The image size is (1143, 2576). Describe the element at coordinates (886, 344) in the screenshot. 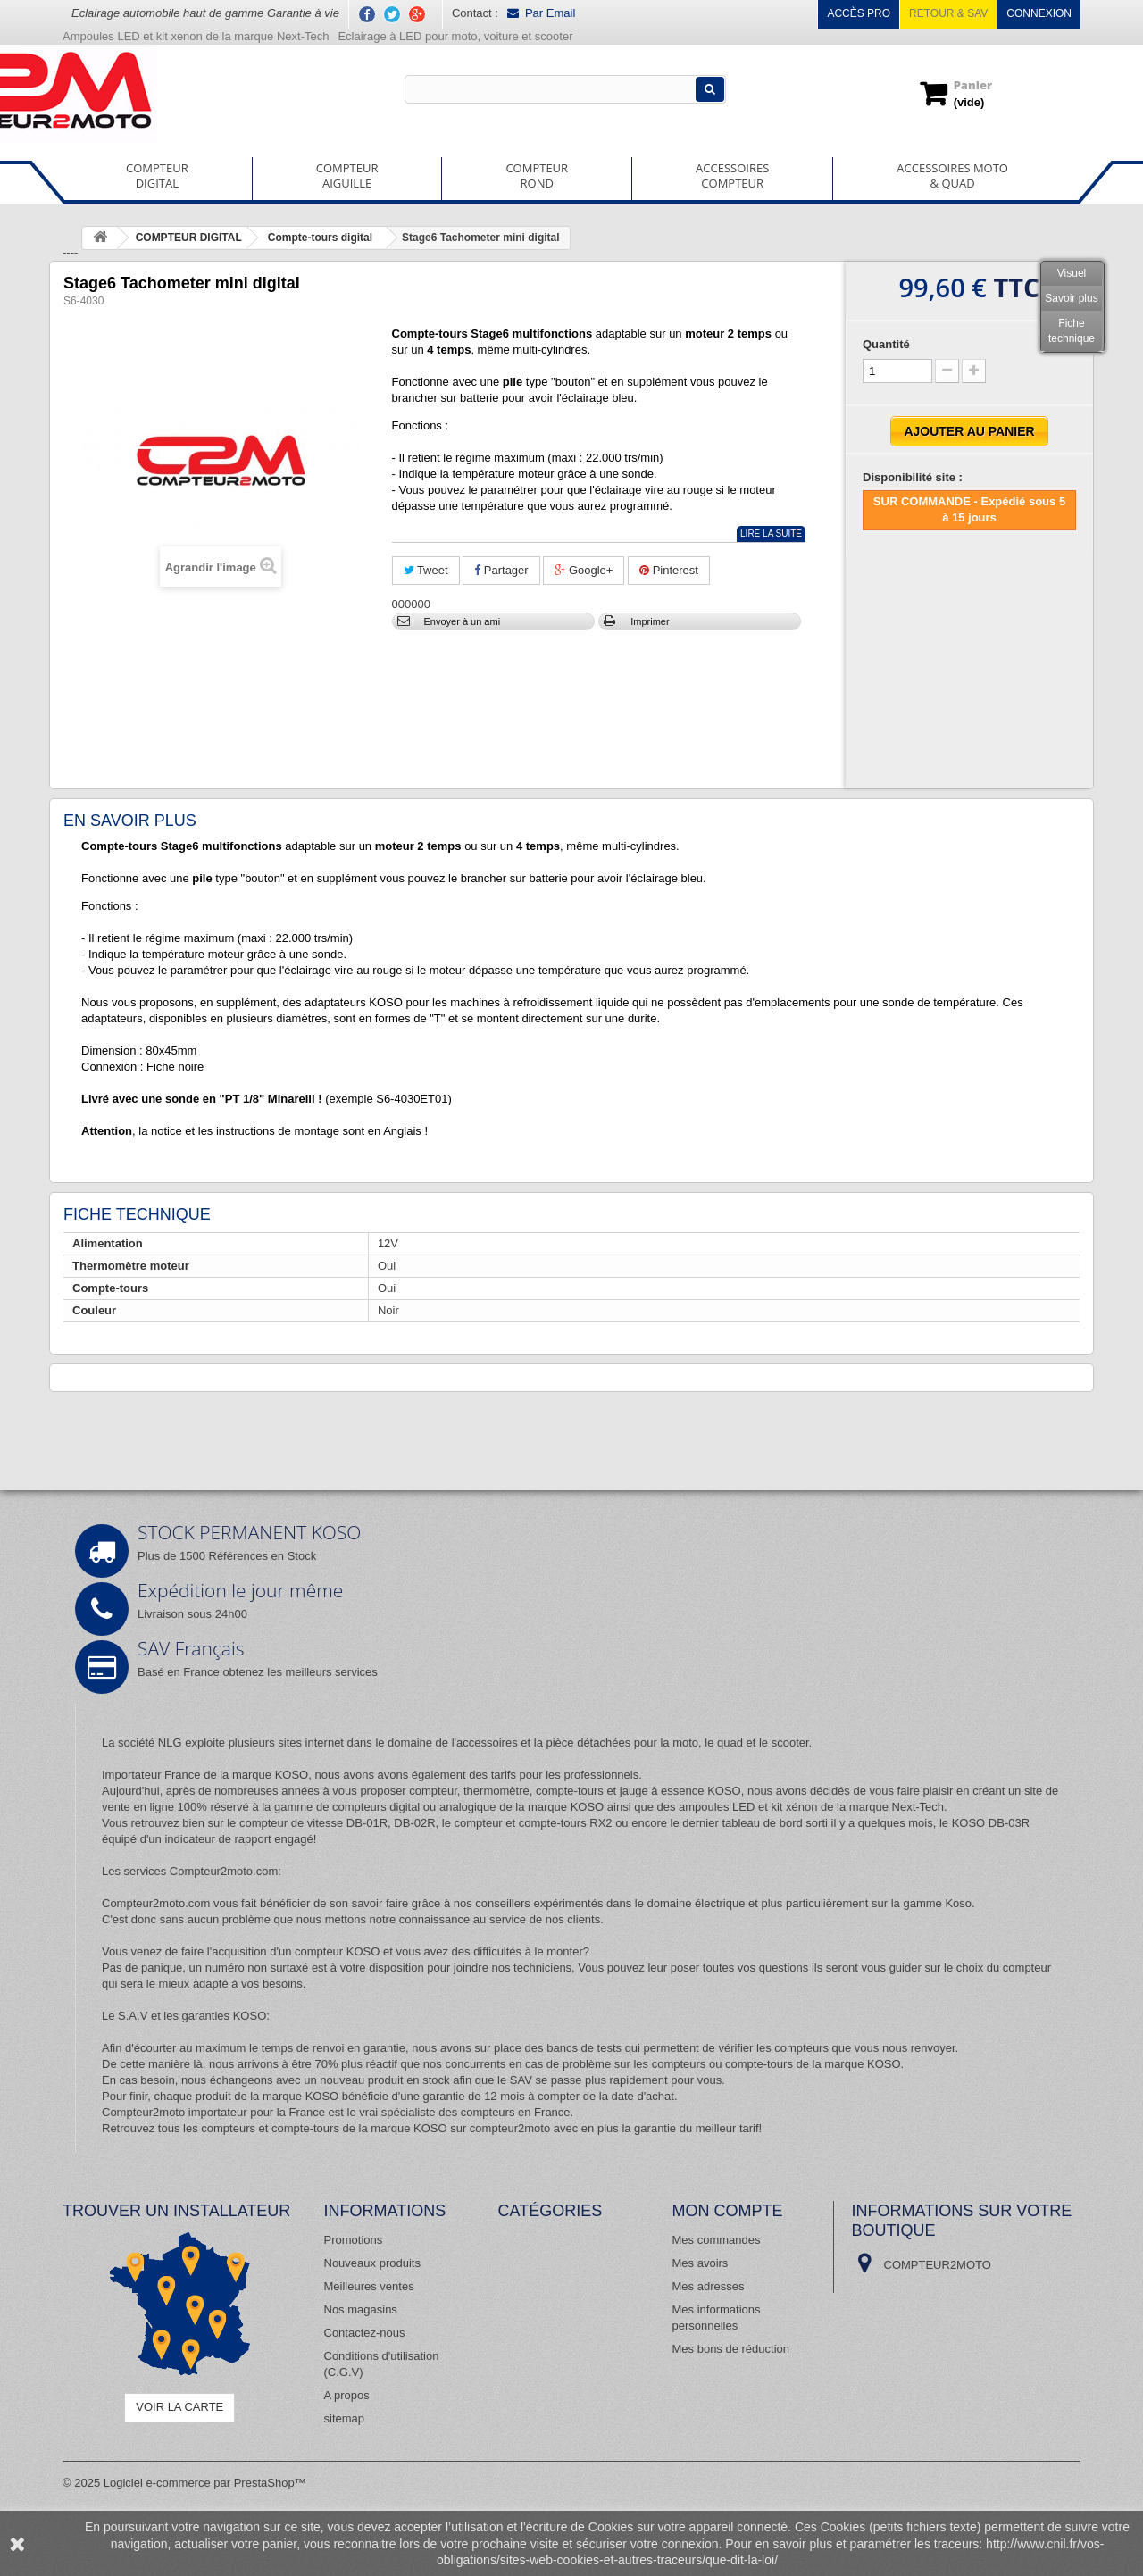

I see `Quantité` at that location.